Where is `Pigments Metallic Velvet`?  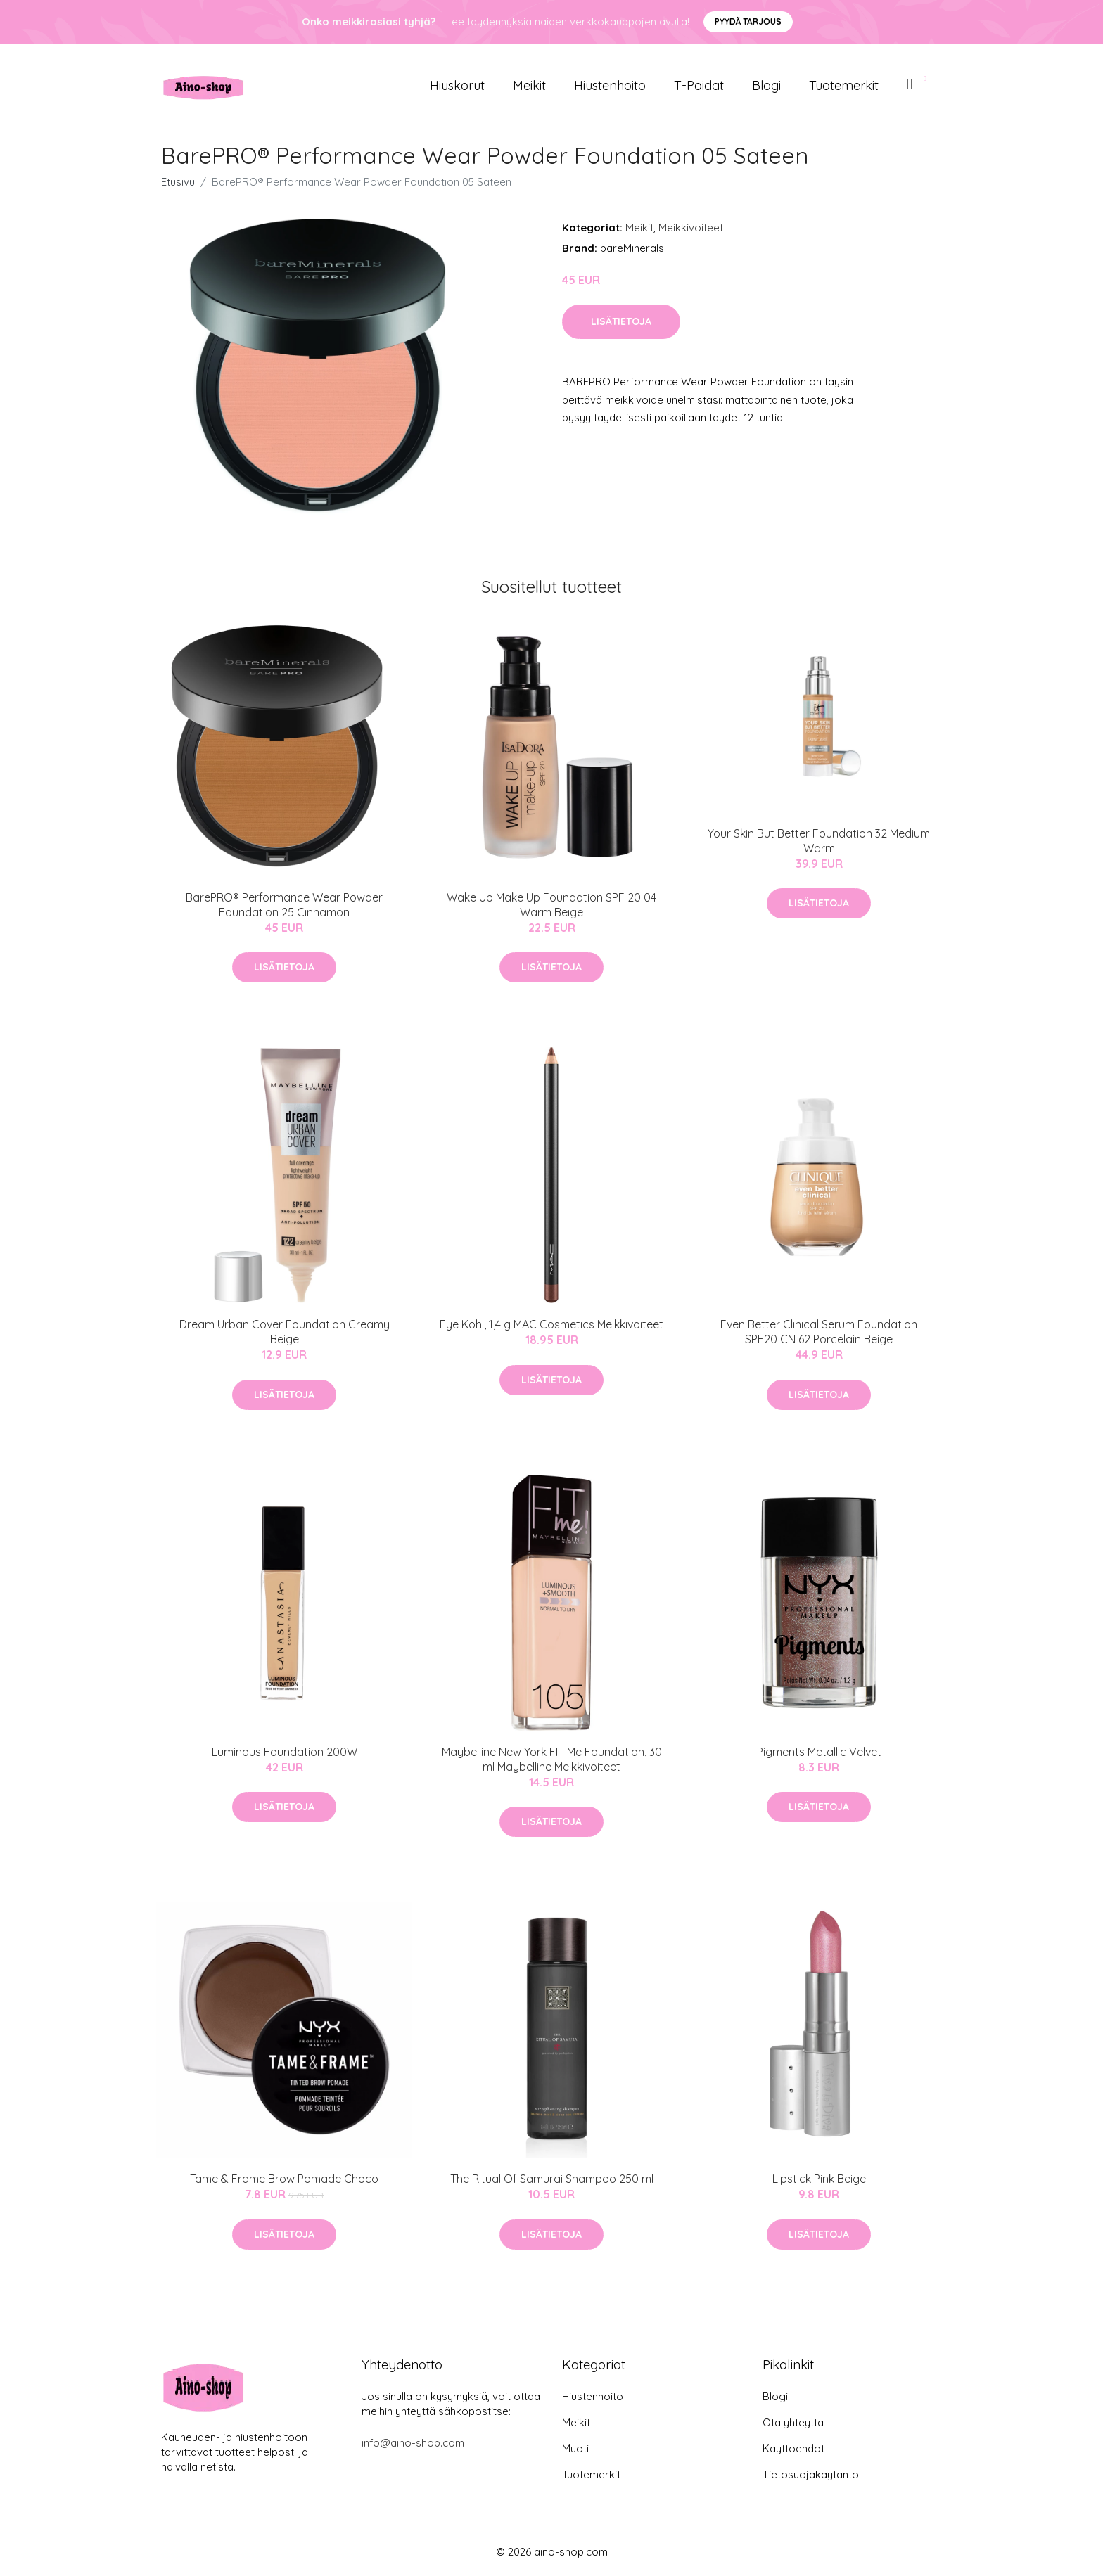 Pigments Metallic Velvet is located at coordinates (819, 1752).